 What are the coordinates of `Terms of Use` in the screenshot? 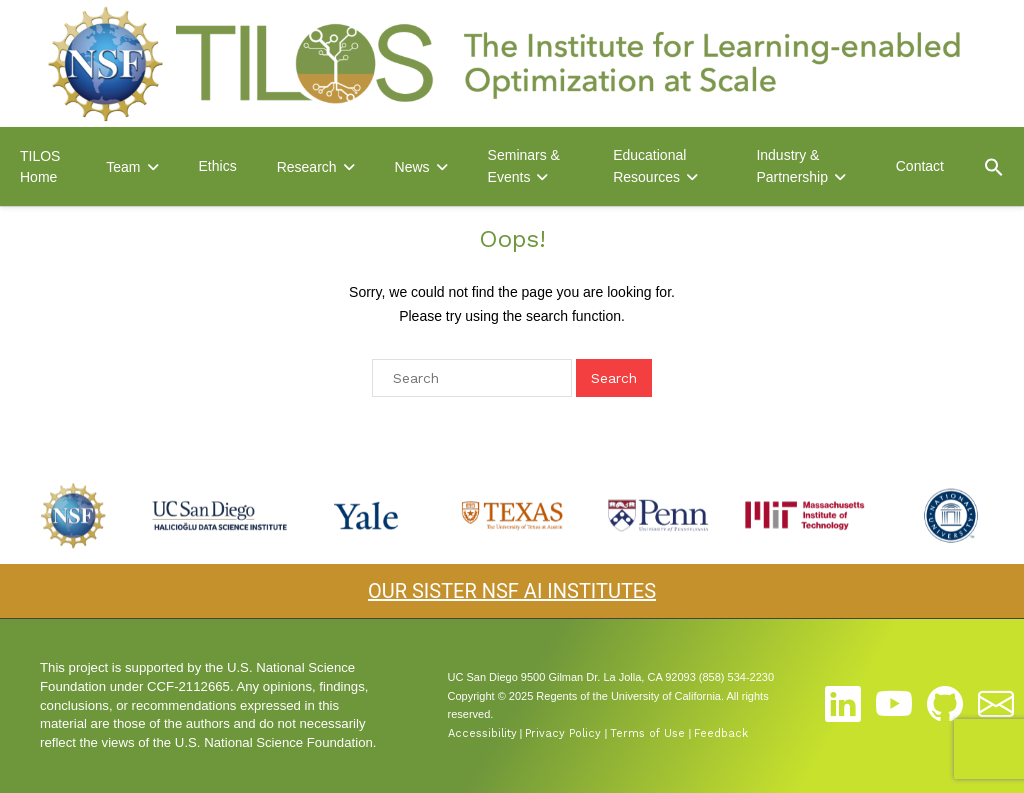 It's located at (647, 733).